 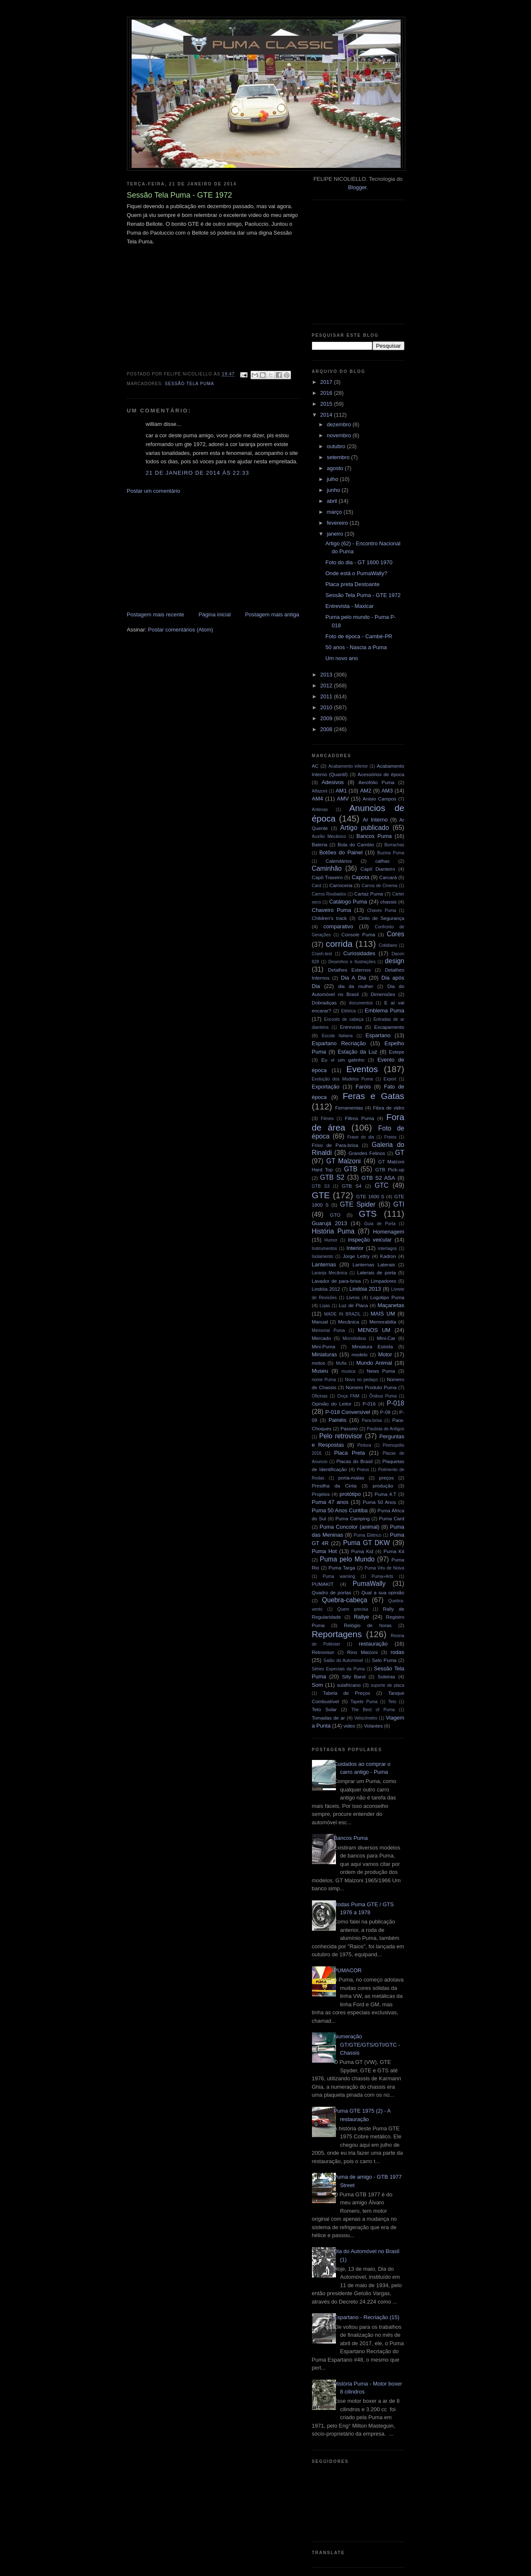 What do you see at coordinates (338, 523) in the screenshot?
I see `fevereiro` at bounding box center [338, 523].